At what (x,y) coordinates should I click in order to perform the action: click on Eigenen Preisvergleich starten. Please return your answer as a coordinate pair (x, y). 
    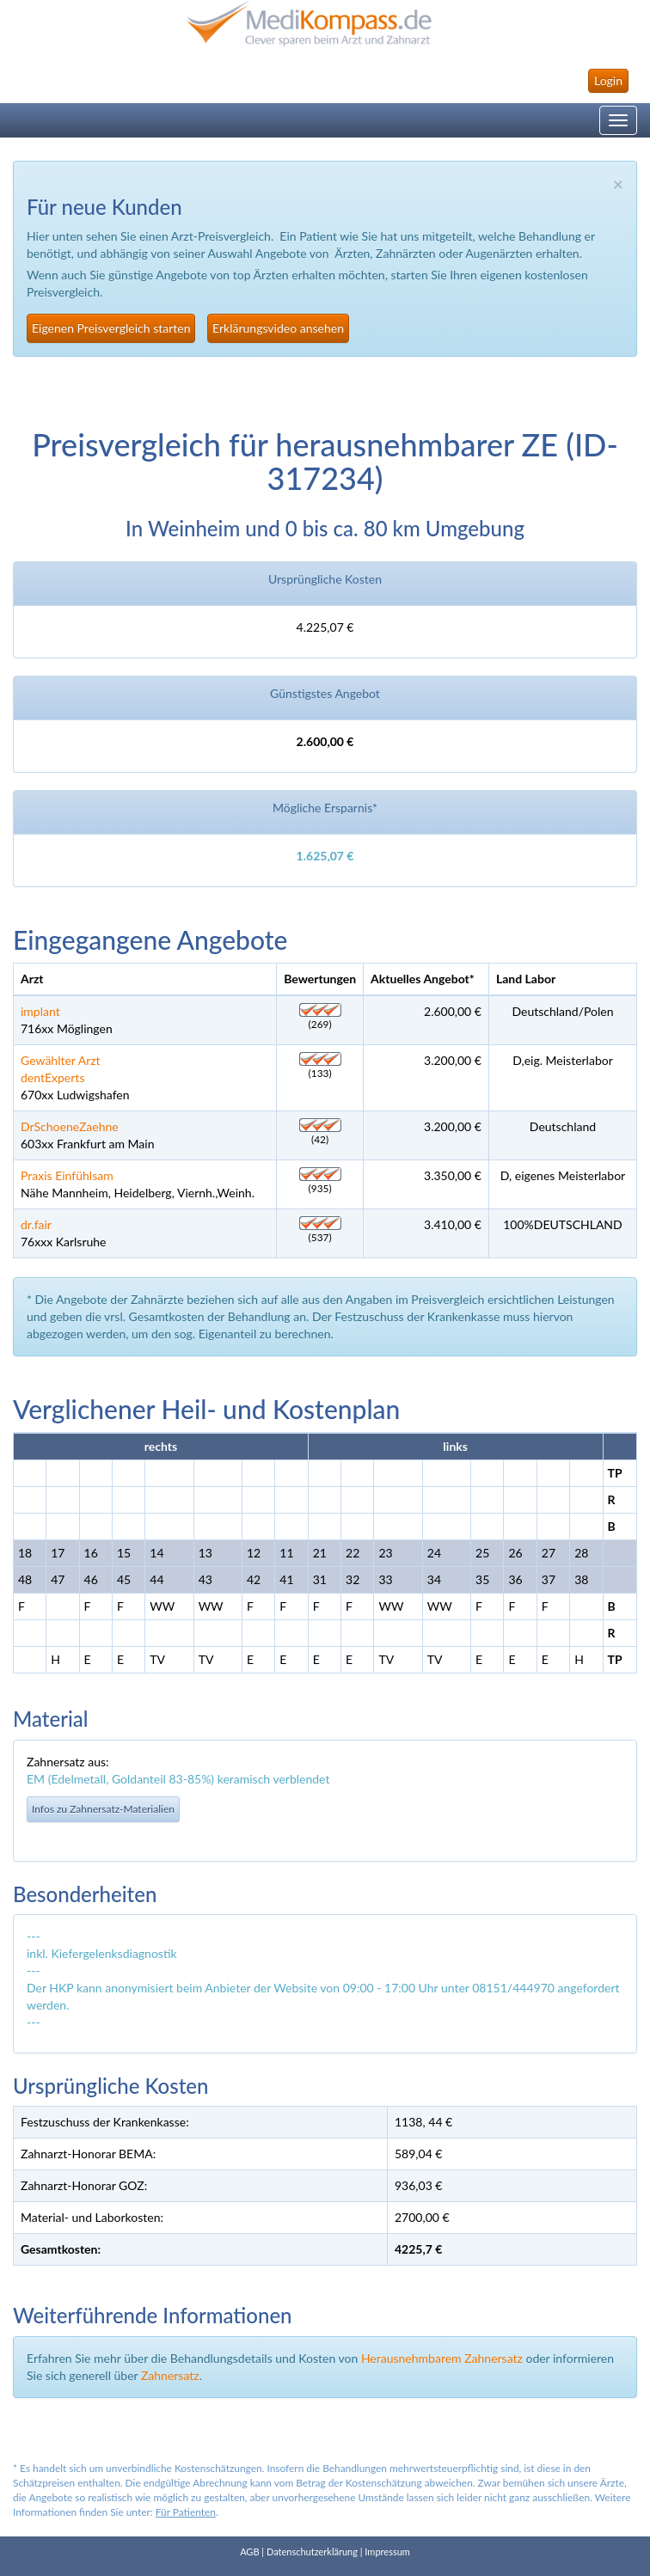
    Looking at the image, I should click on (111, 328).